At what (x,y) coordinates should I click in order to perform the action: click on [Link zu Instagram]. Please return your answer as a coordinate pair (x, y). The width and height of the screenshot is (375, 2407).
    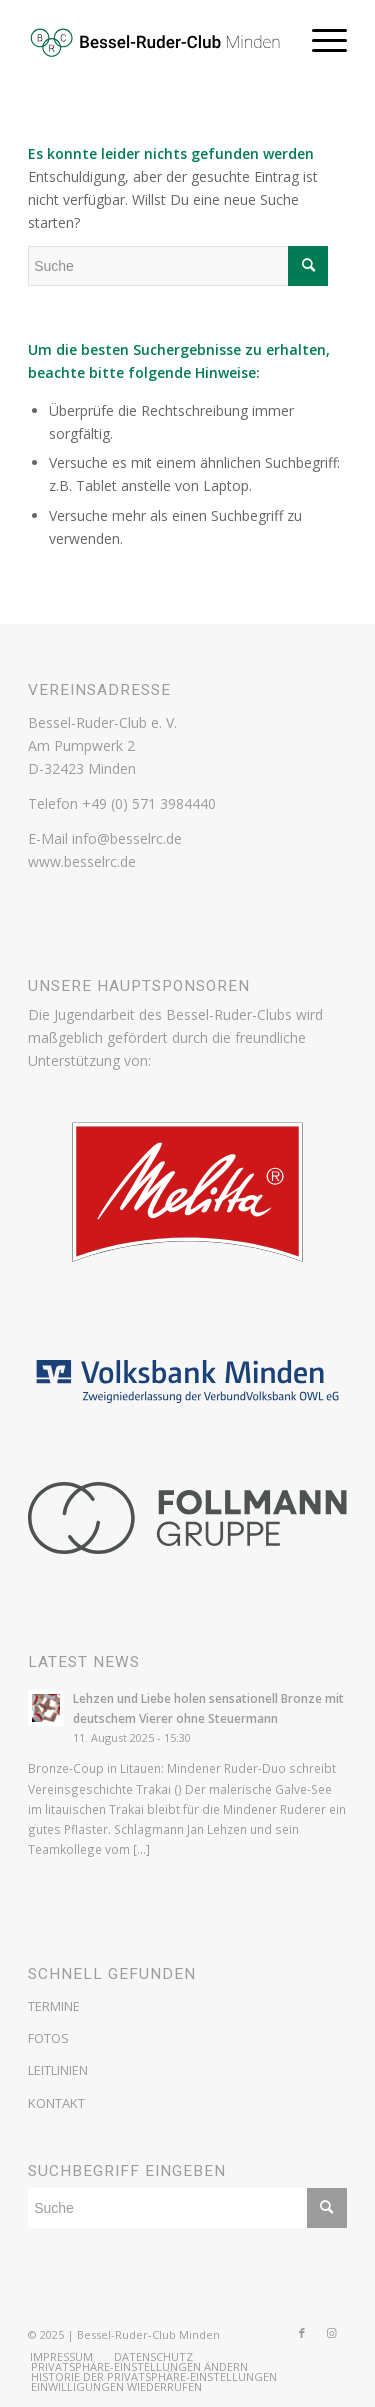
    Looking at the image, I should click on (332, 2333).